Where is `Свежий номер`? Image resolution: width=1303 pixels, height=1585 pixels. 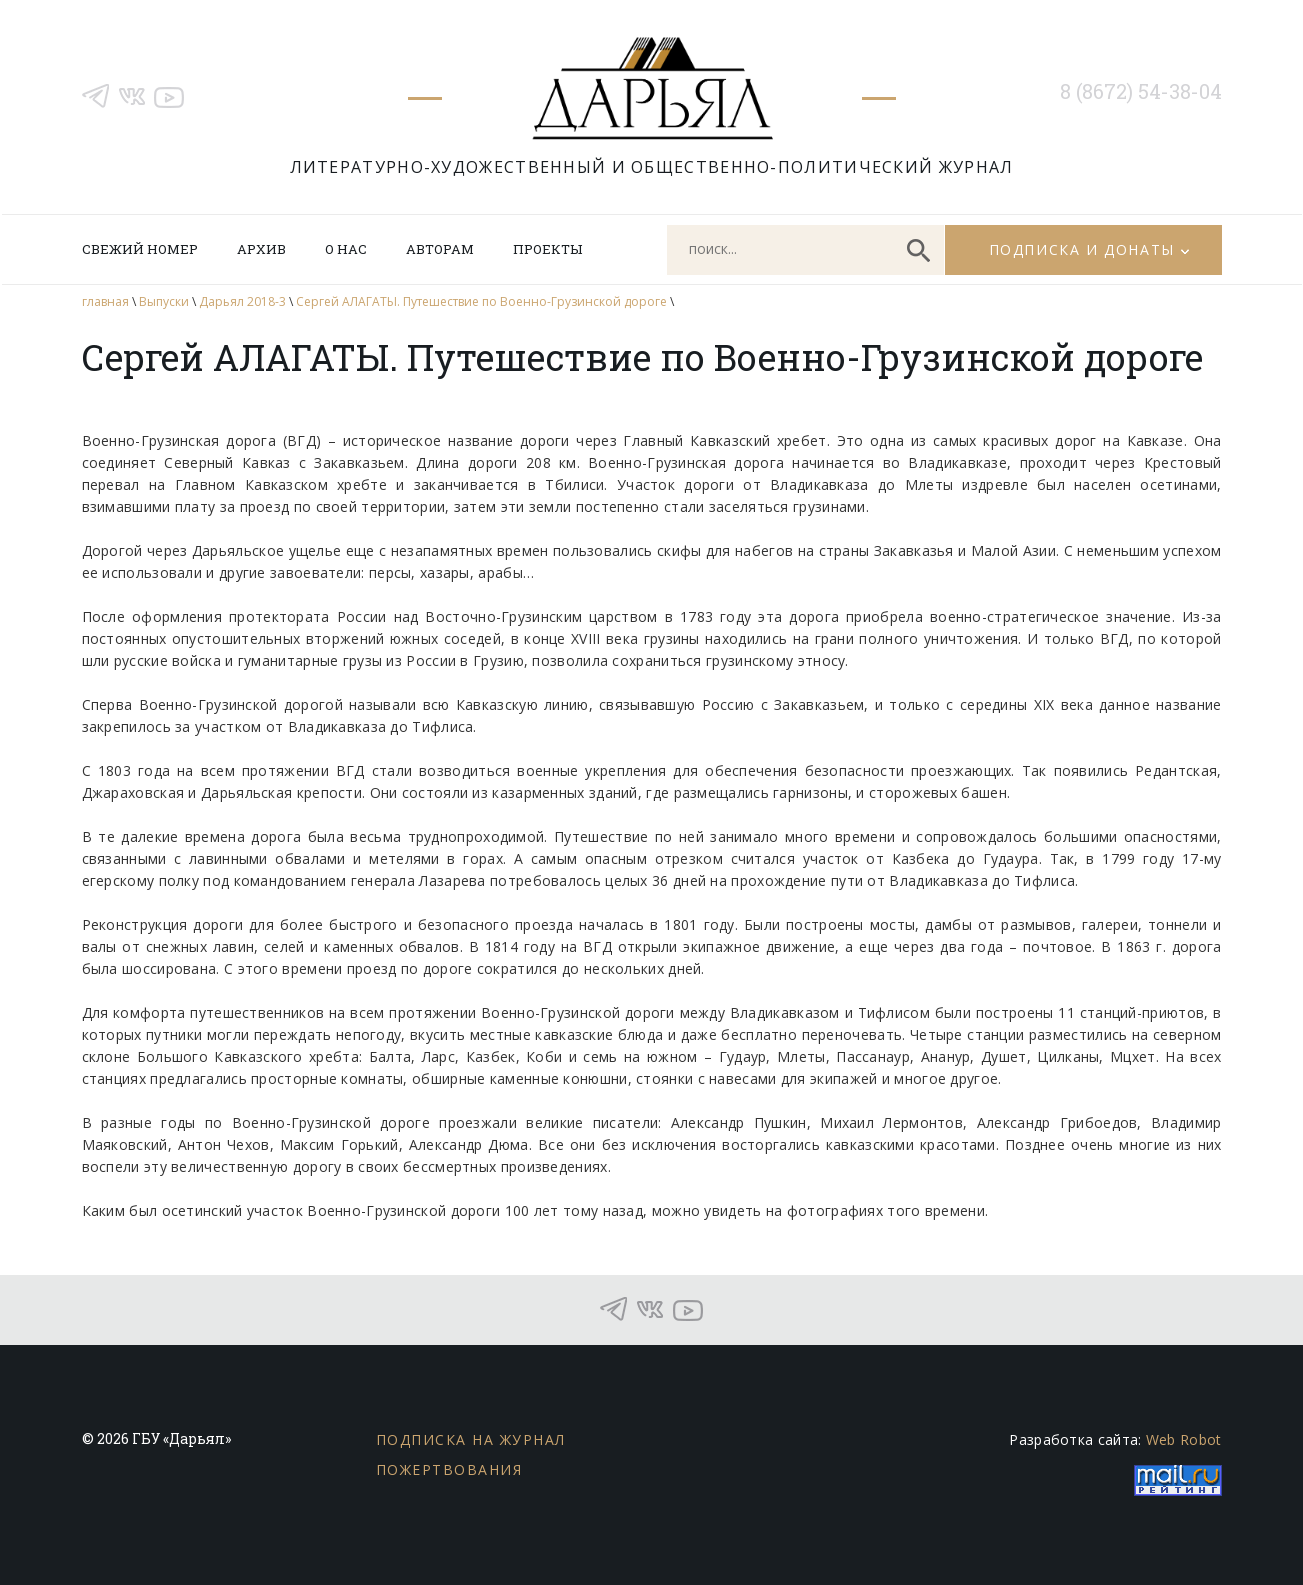 Свежий номер is located at coordinates (140, 249).